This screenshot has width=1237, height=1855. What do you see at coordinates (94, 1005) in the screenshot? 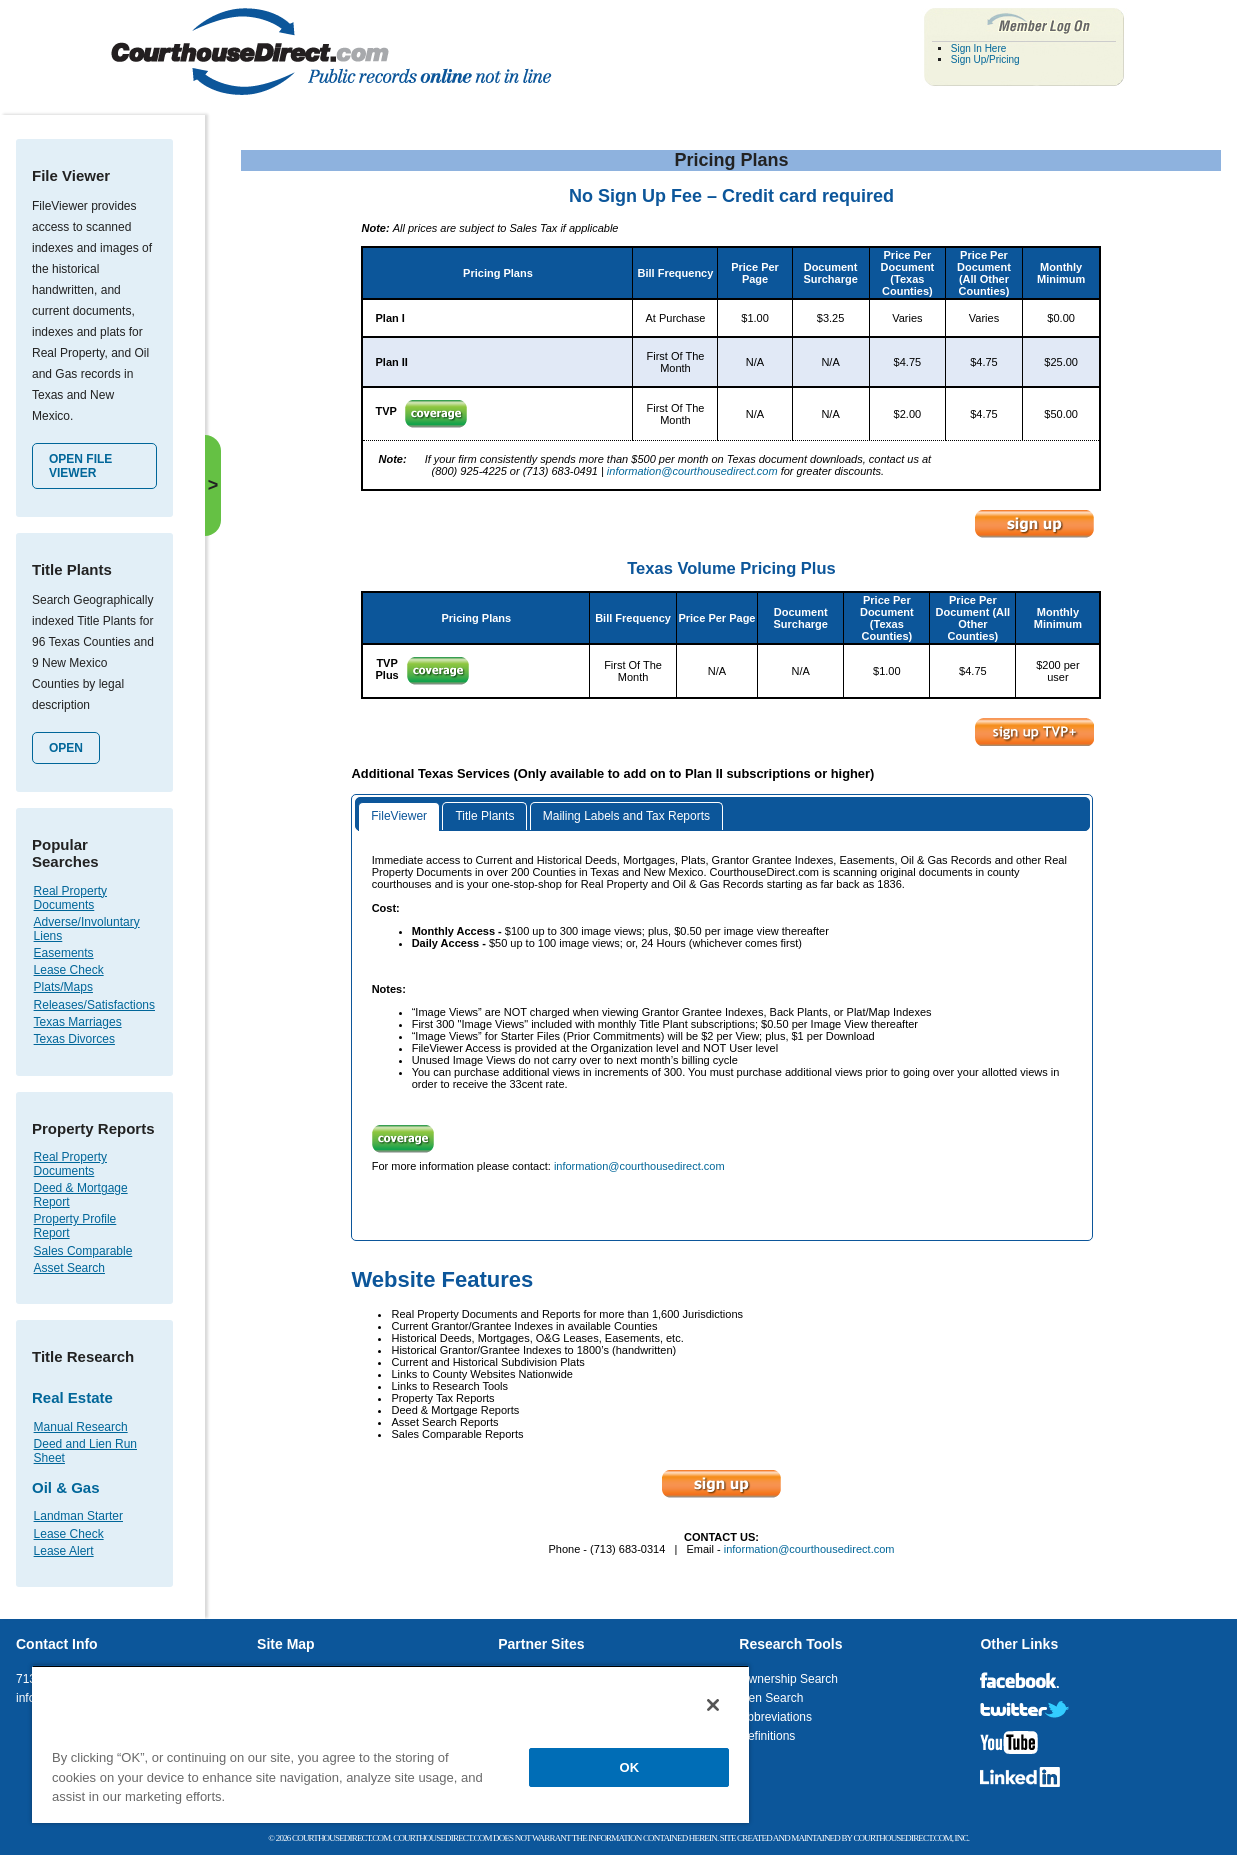
I see `Releases/Satisfactions` at bounding box center [94, 1005].